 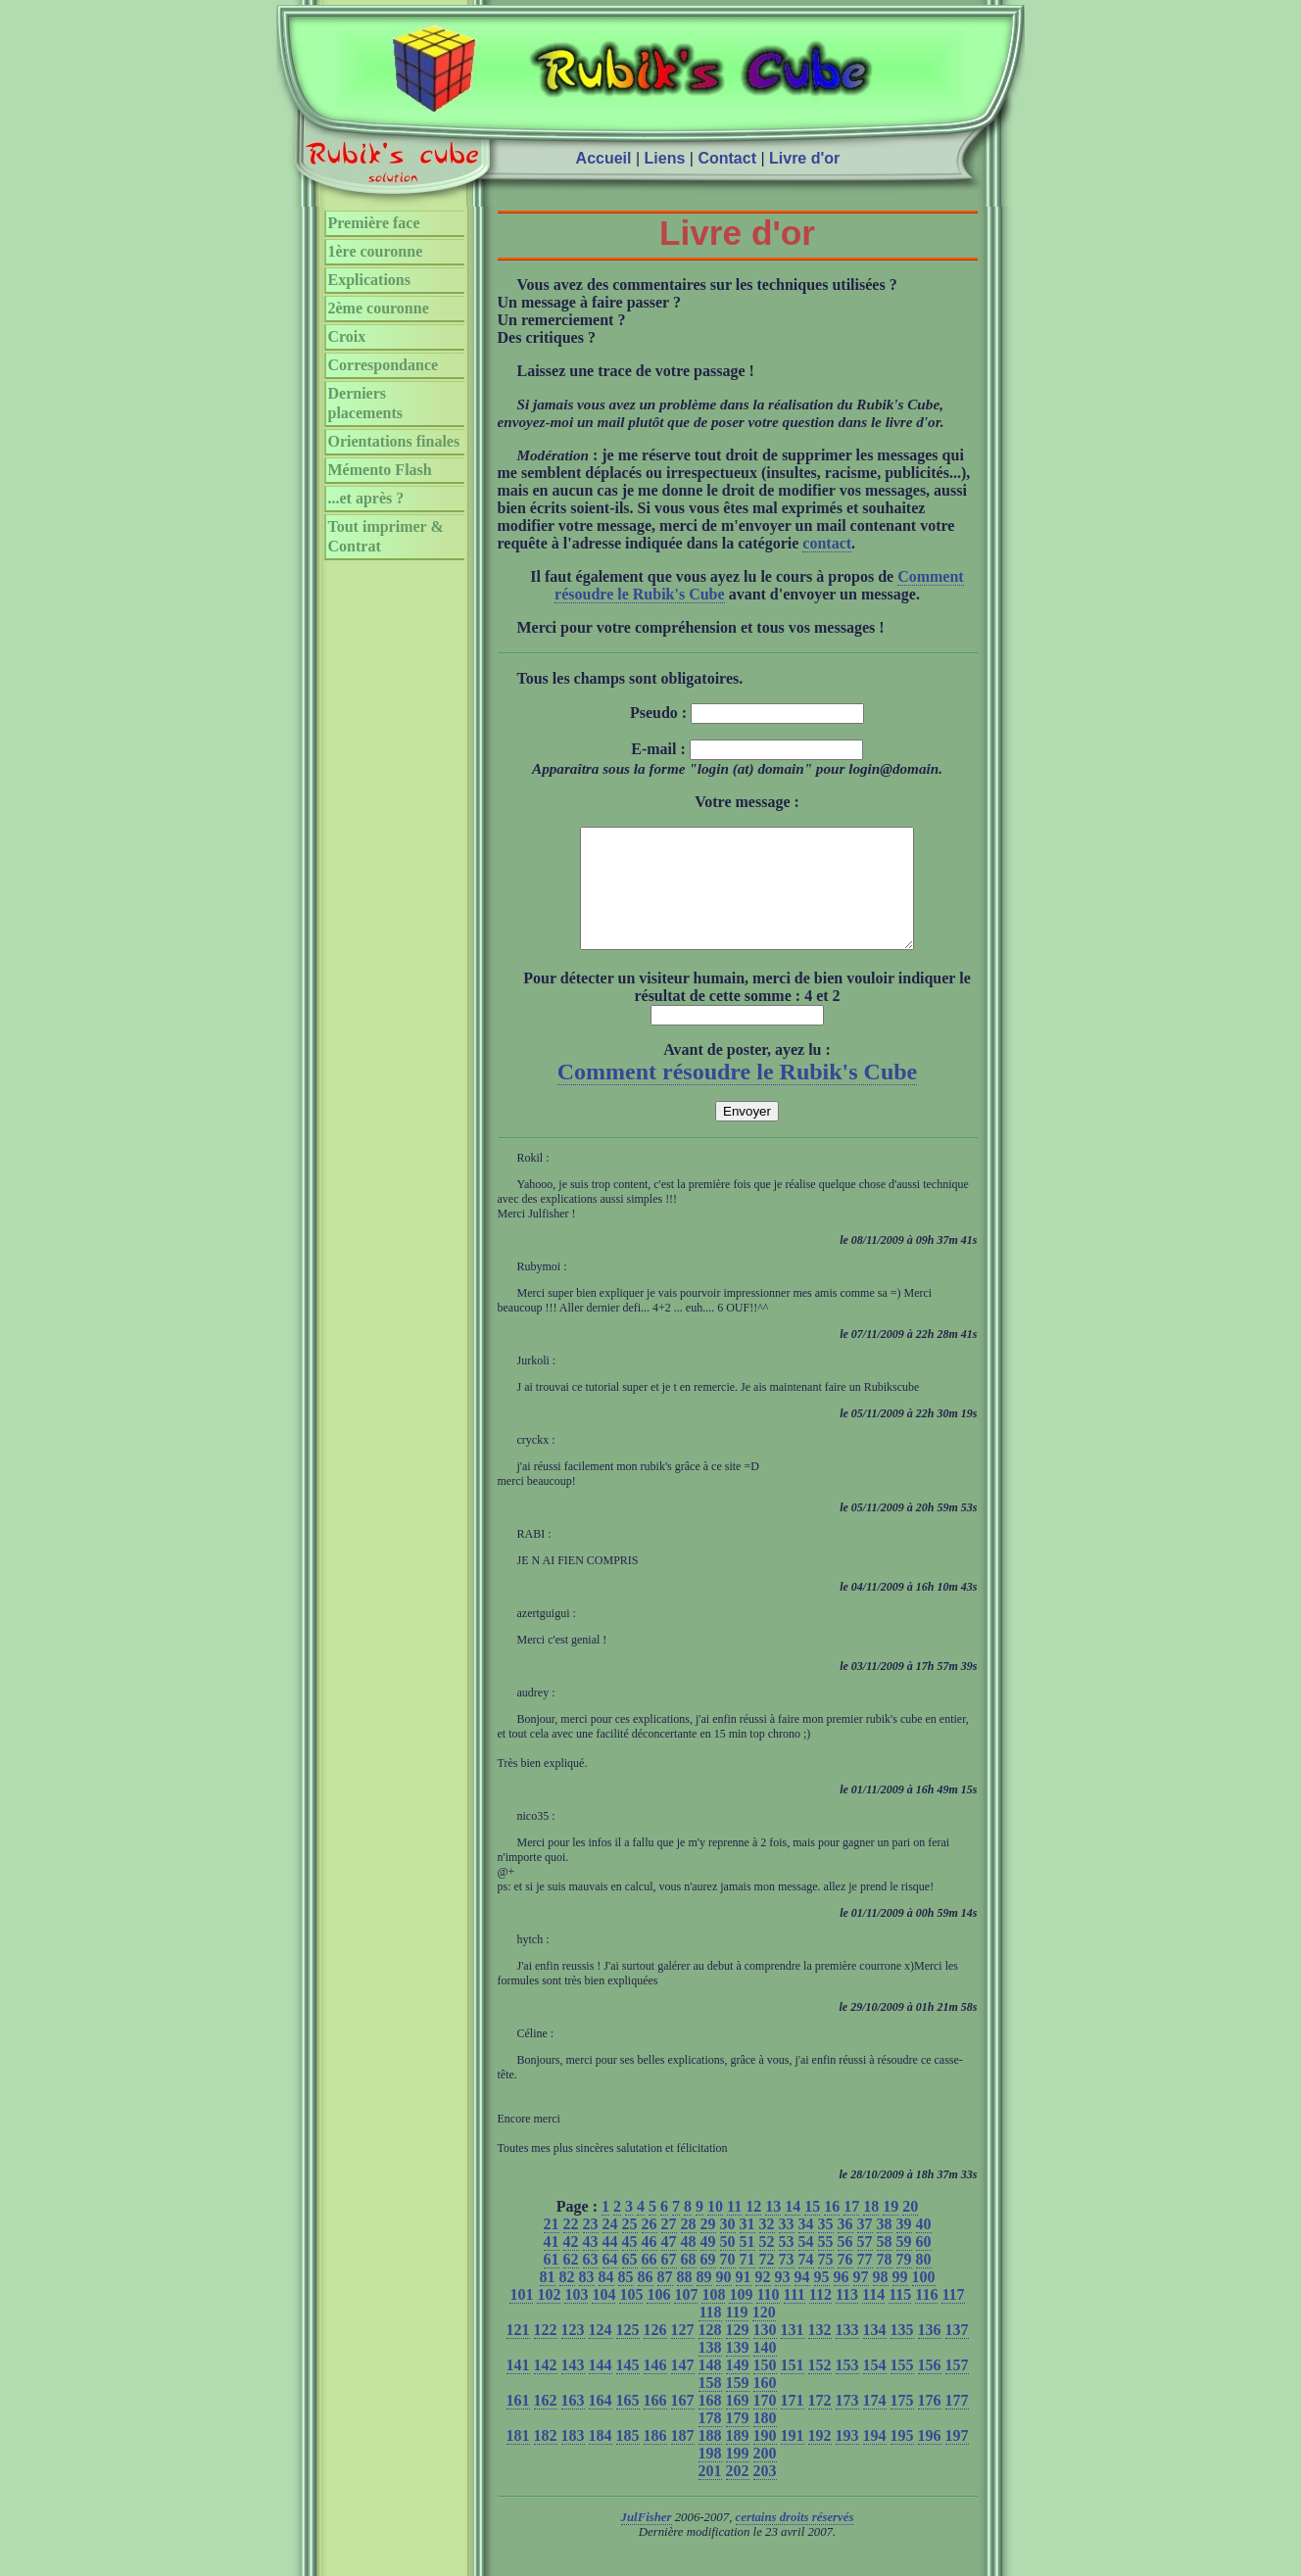 What do you see at coordinates (689, 2282) in the screenshot?
I see `68` at bounding box center [689, 2282].